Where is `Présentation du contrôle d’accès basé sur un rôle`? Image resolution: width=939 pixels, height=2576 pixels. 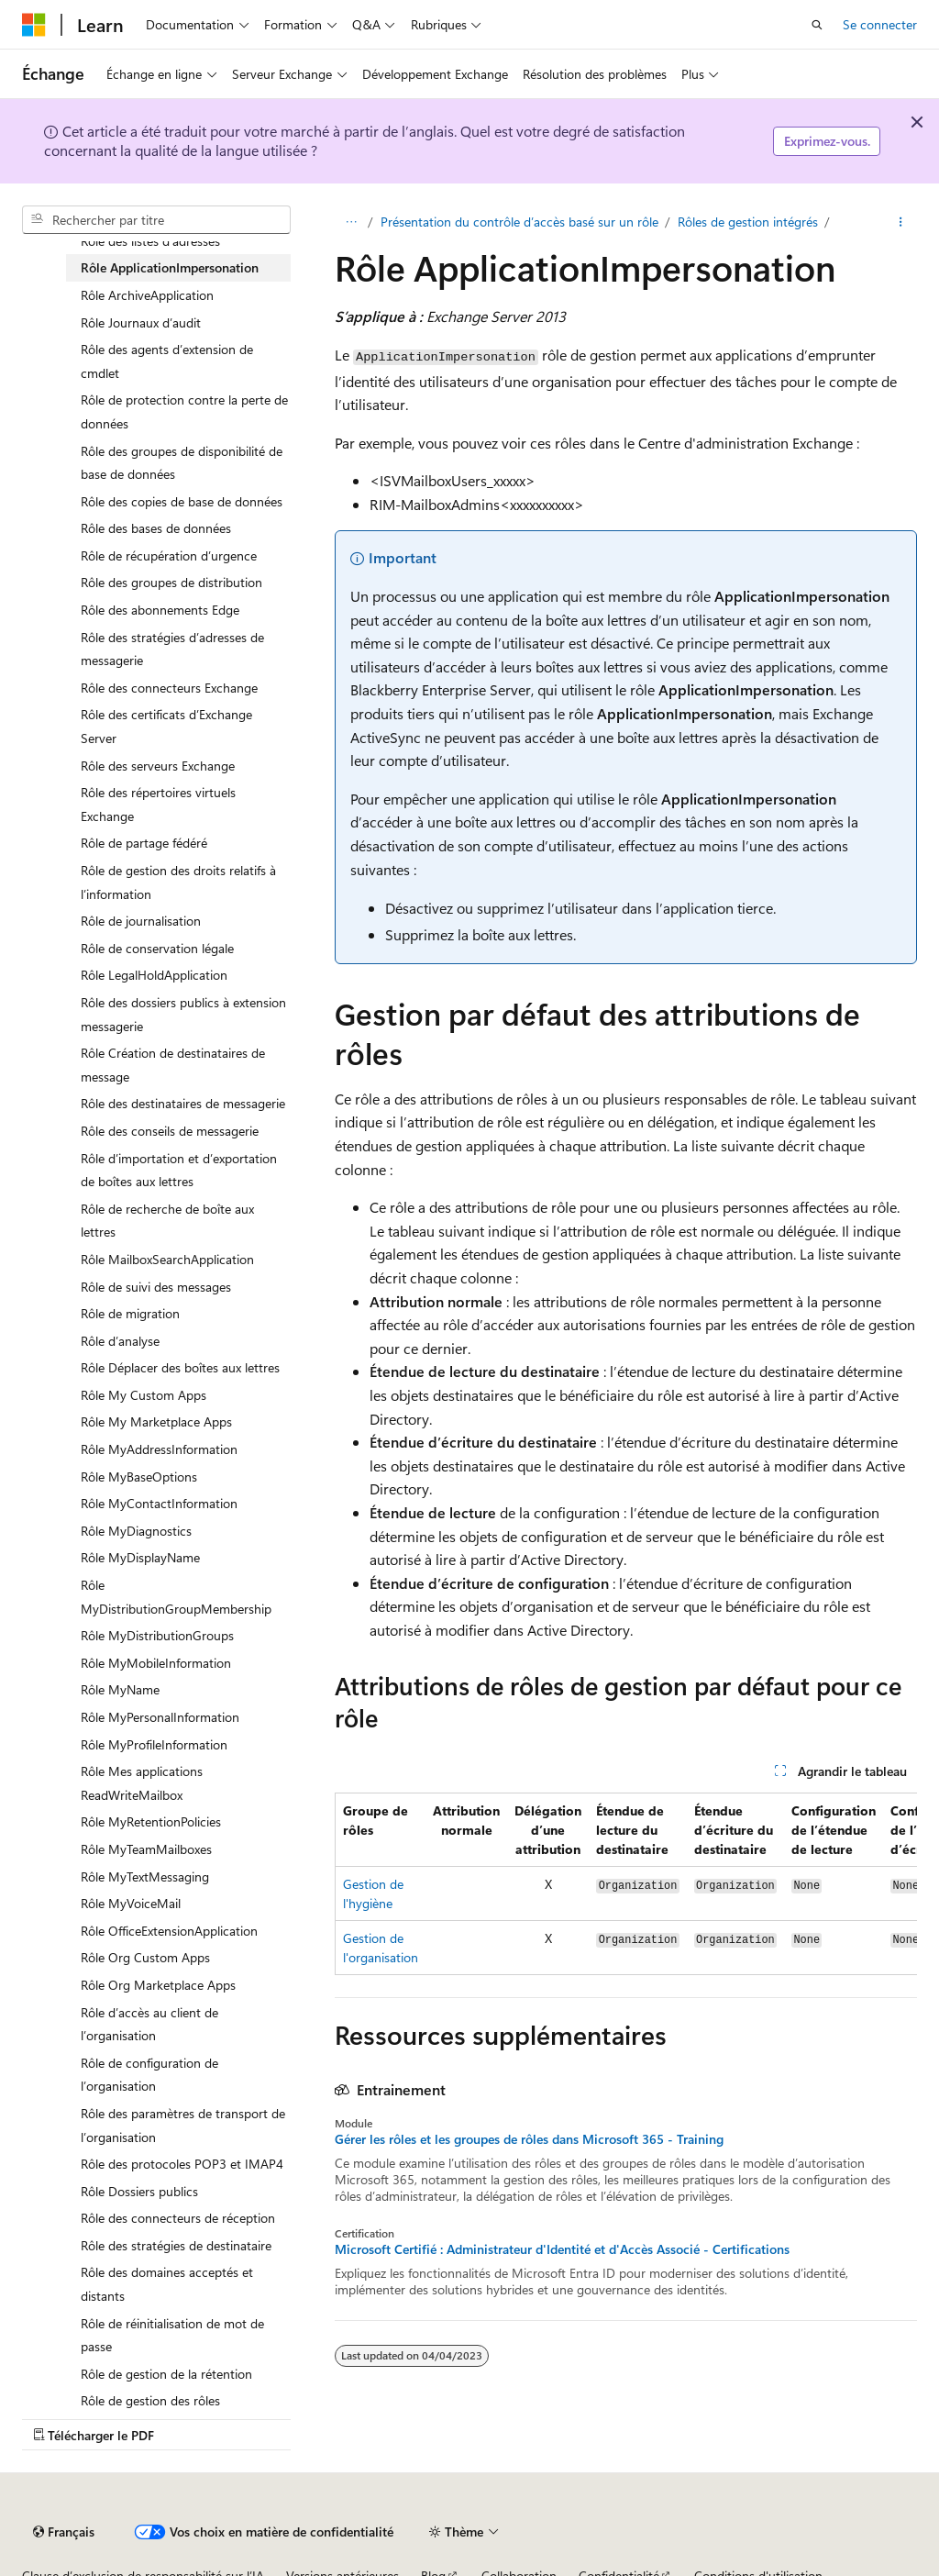 Présentation du contrôle d’accès basé sur un rôle is located at coordinates (519, 221).